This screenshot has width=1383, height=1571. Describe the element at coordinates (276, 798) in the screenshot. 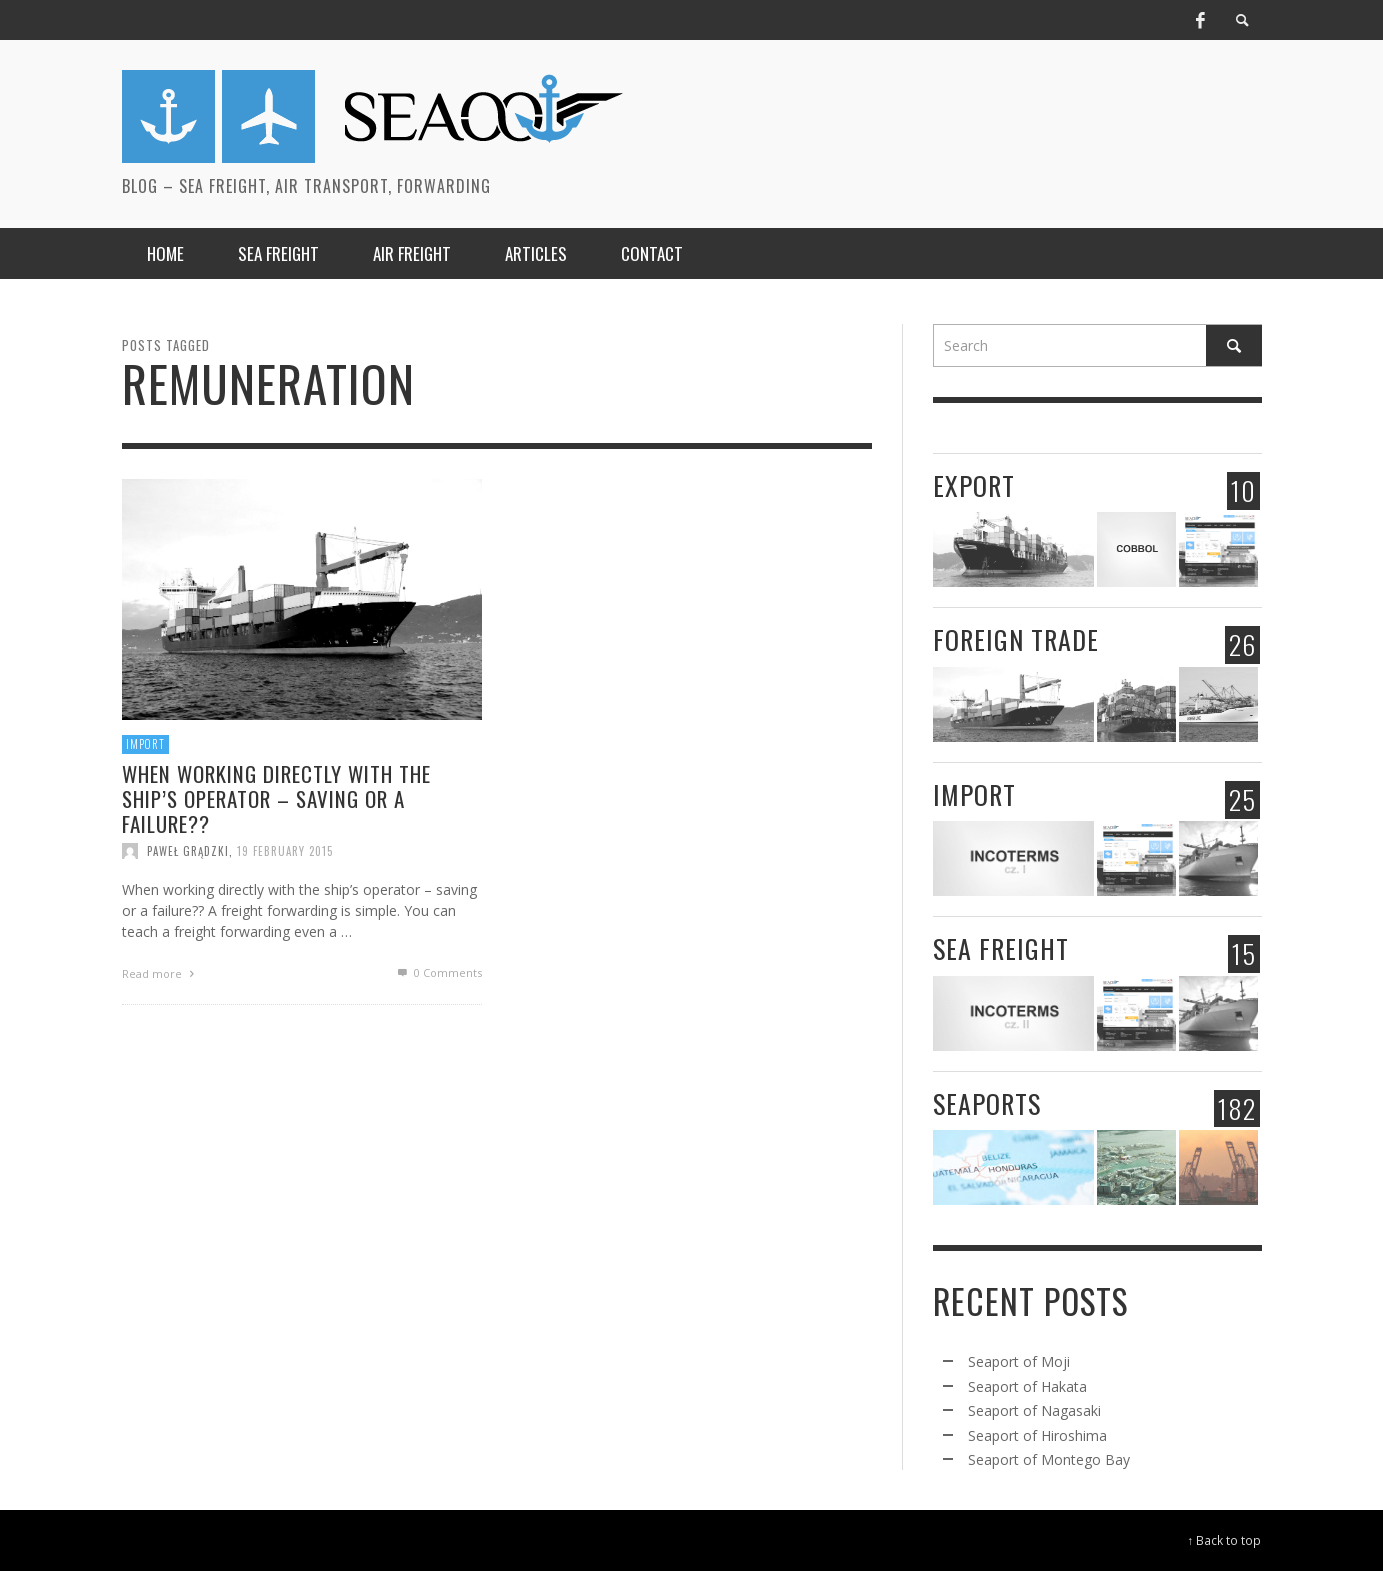

I see `When working directly with the ship’s operator – saving or a failure??` at that location.